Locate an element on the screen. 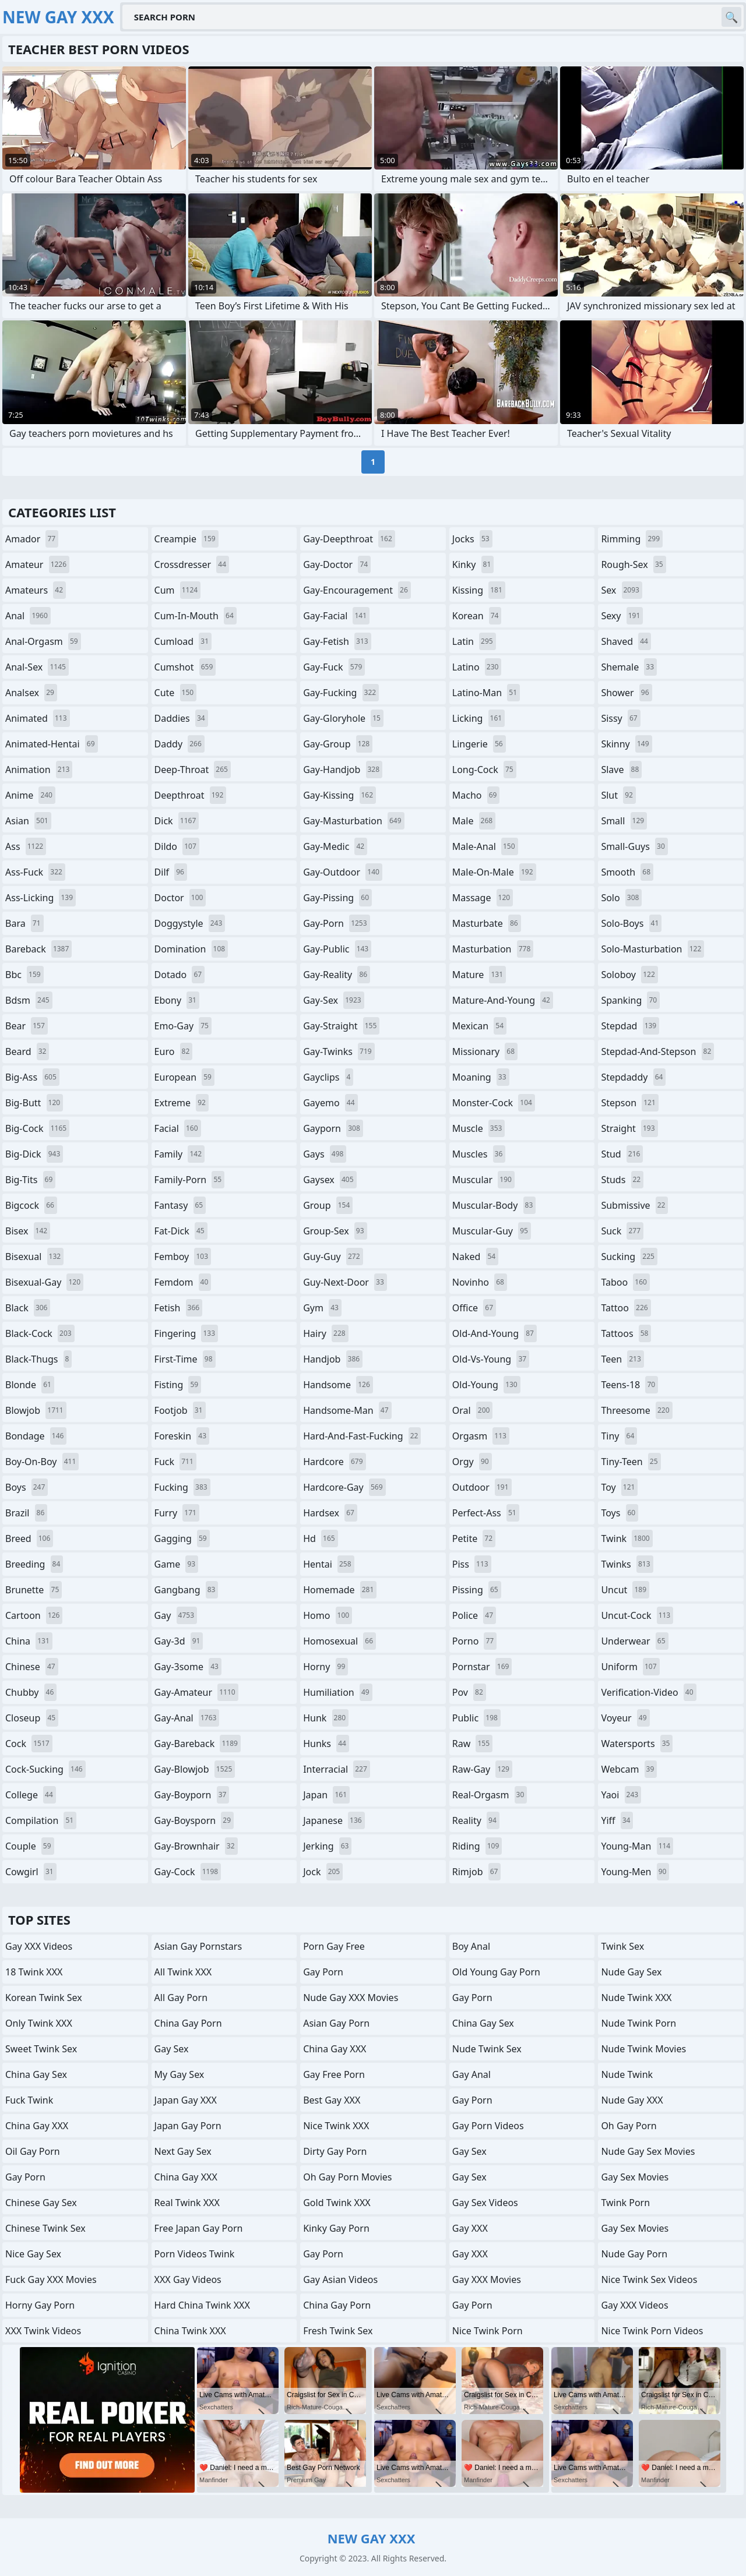 The image size is (746, 2576). amador is located at coordinates (31, 539).